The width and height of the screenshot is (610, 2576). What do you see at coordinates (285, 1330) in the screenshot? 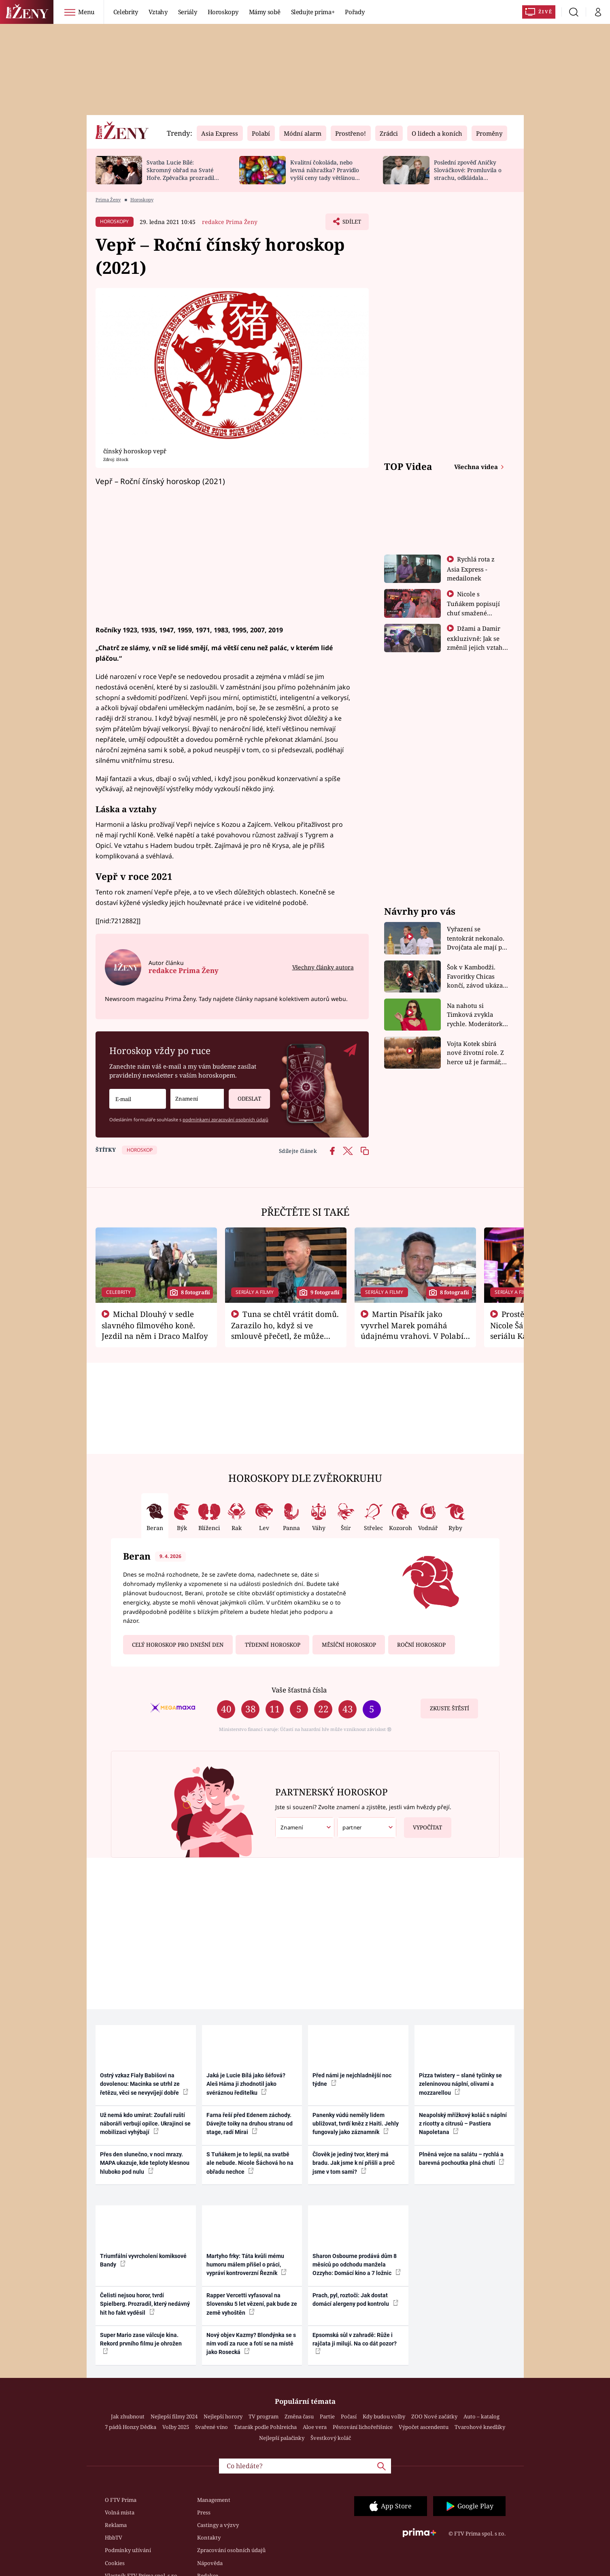
I see `Tuna se chtěl vrátit domů. Zarazilo ho, když si ve smlouvě přečetl, že může zemřít` at bounding box center [285, 1330].